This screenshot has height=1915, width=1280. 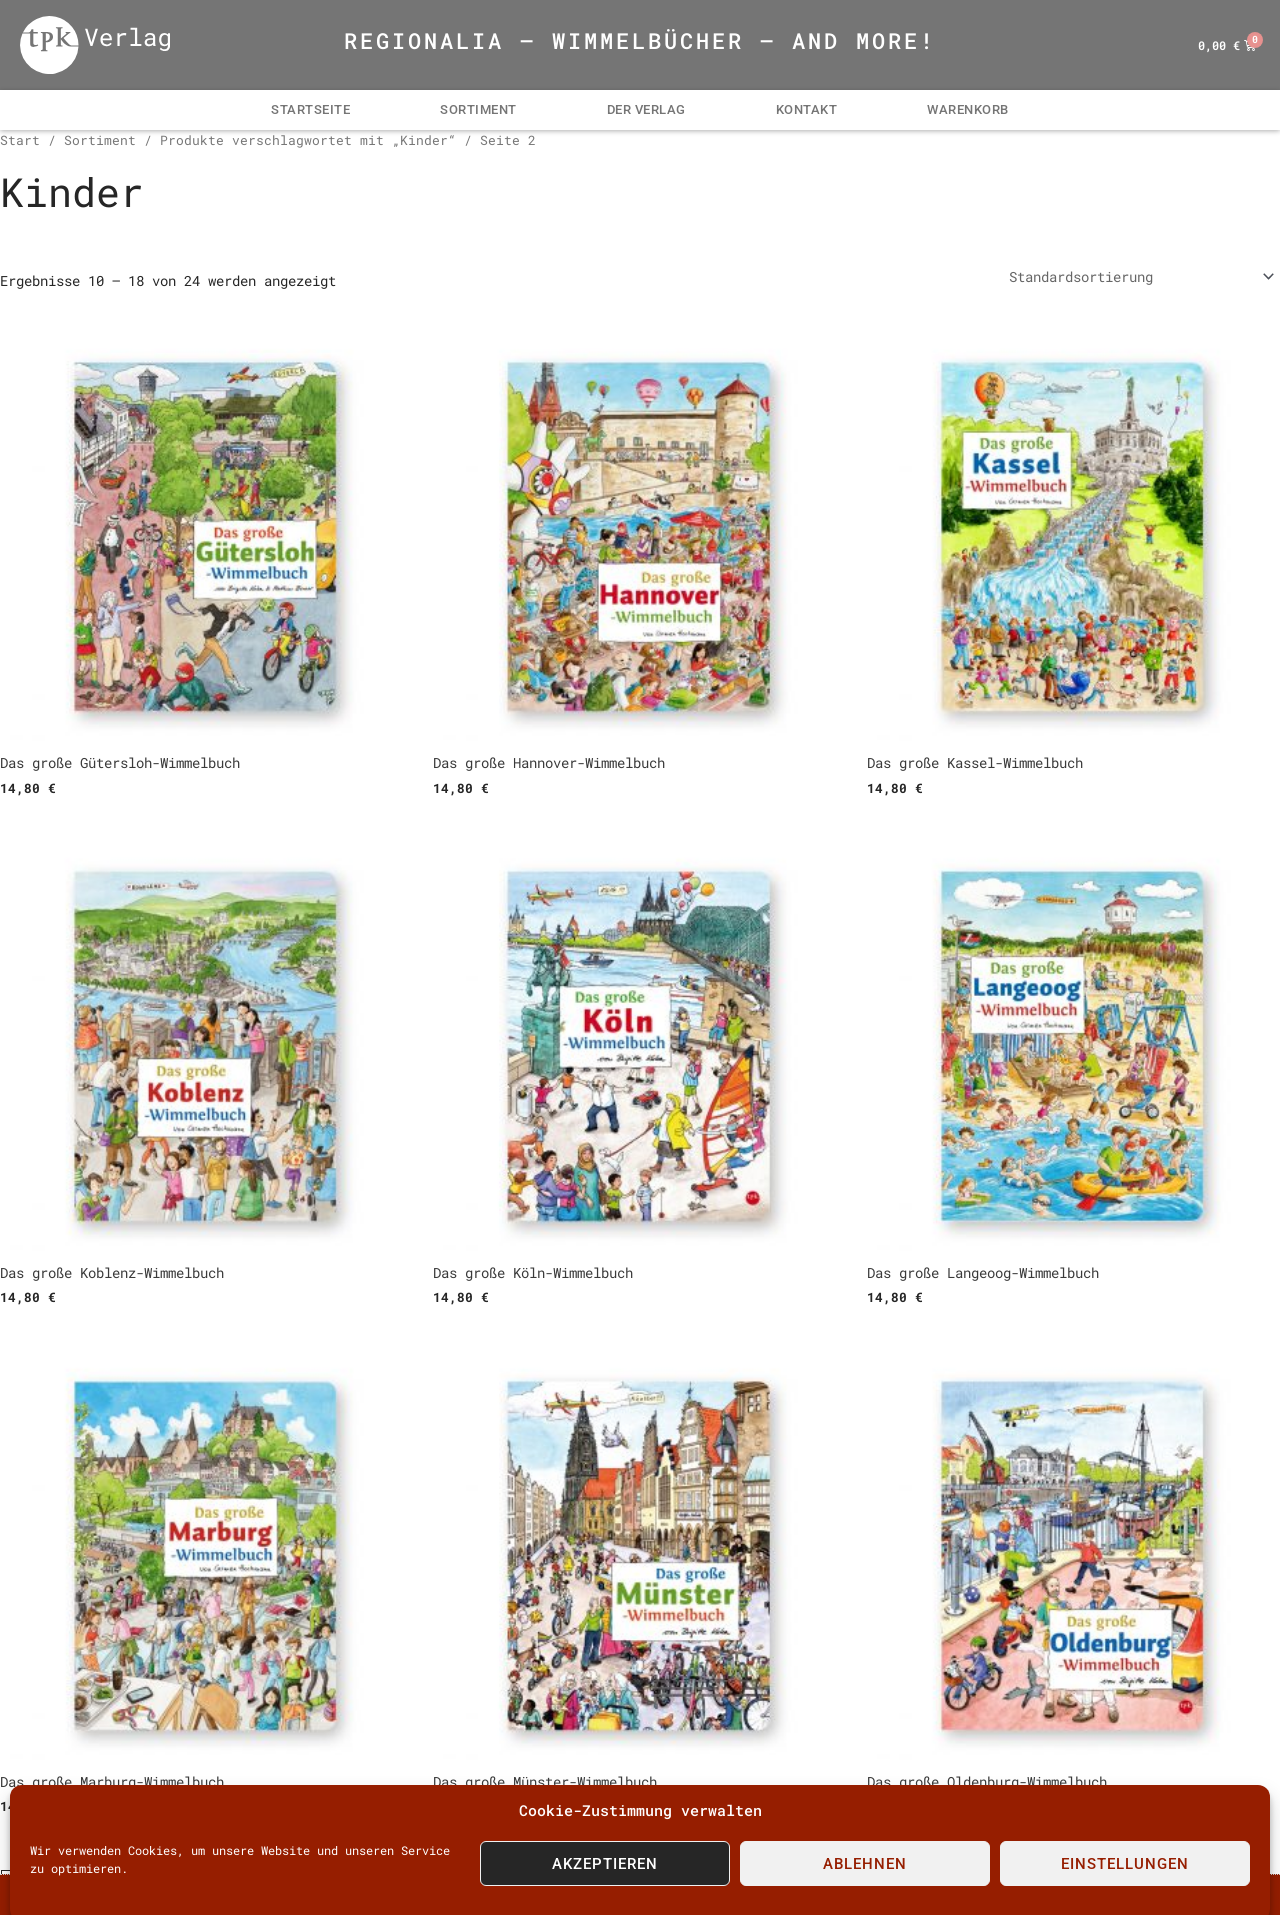 I want to click on Konditionen | AGB | Datenschutz, so click(x=514, y=1895).